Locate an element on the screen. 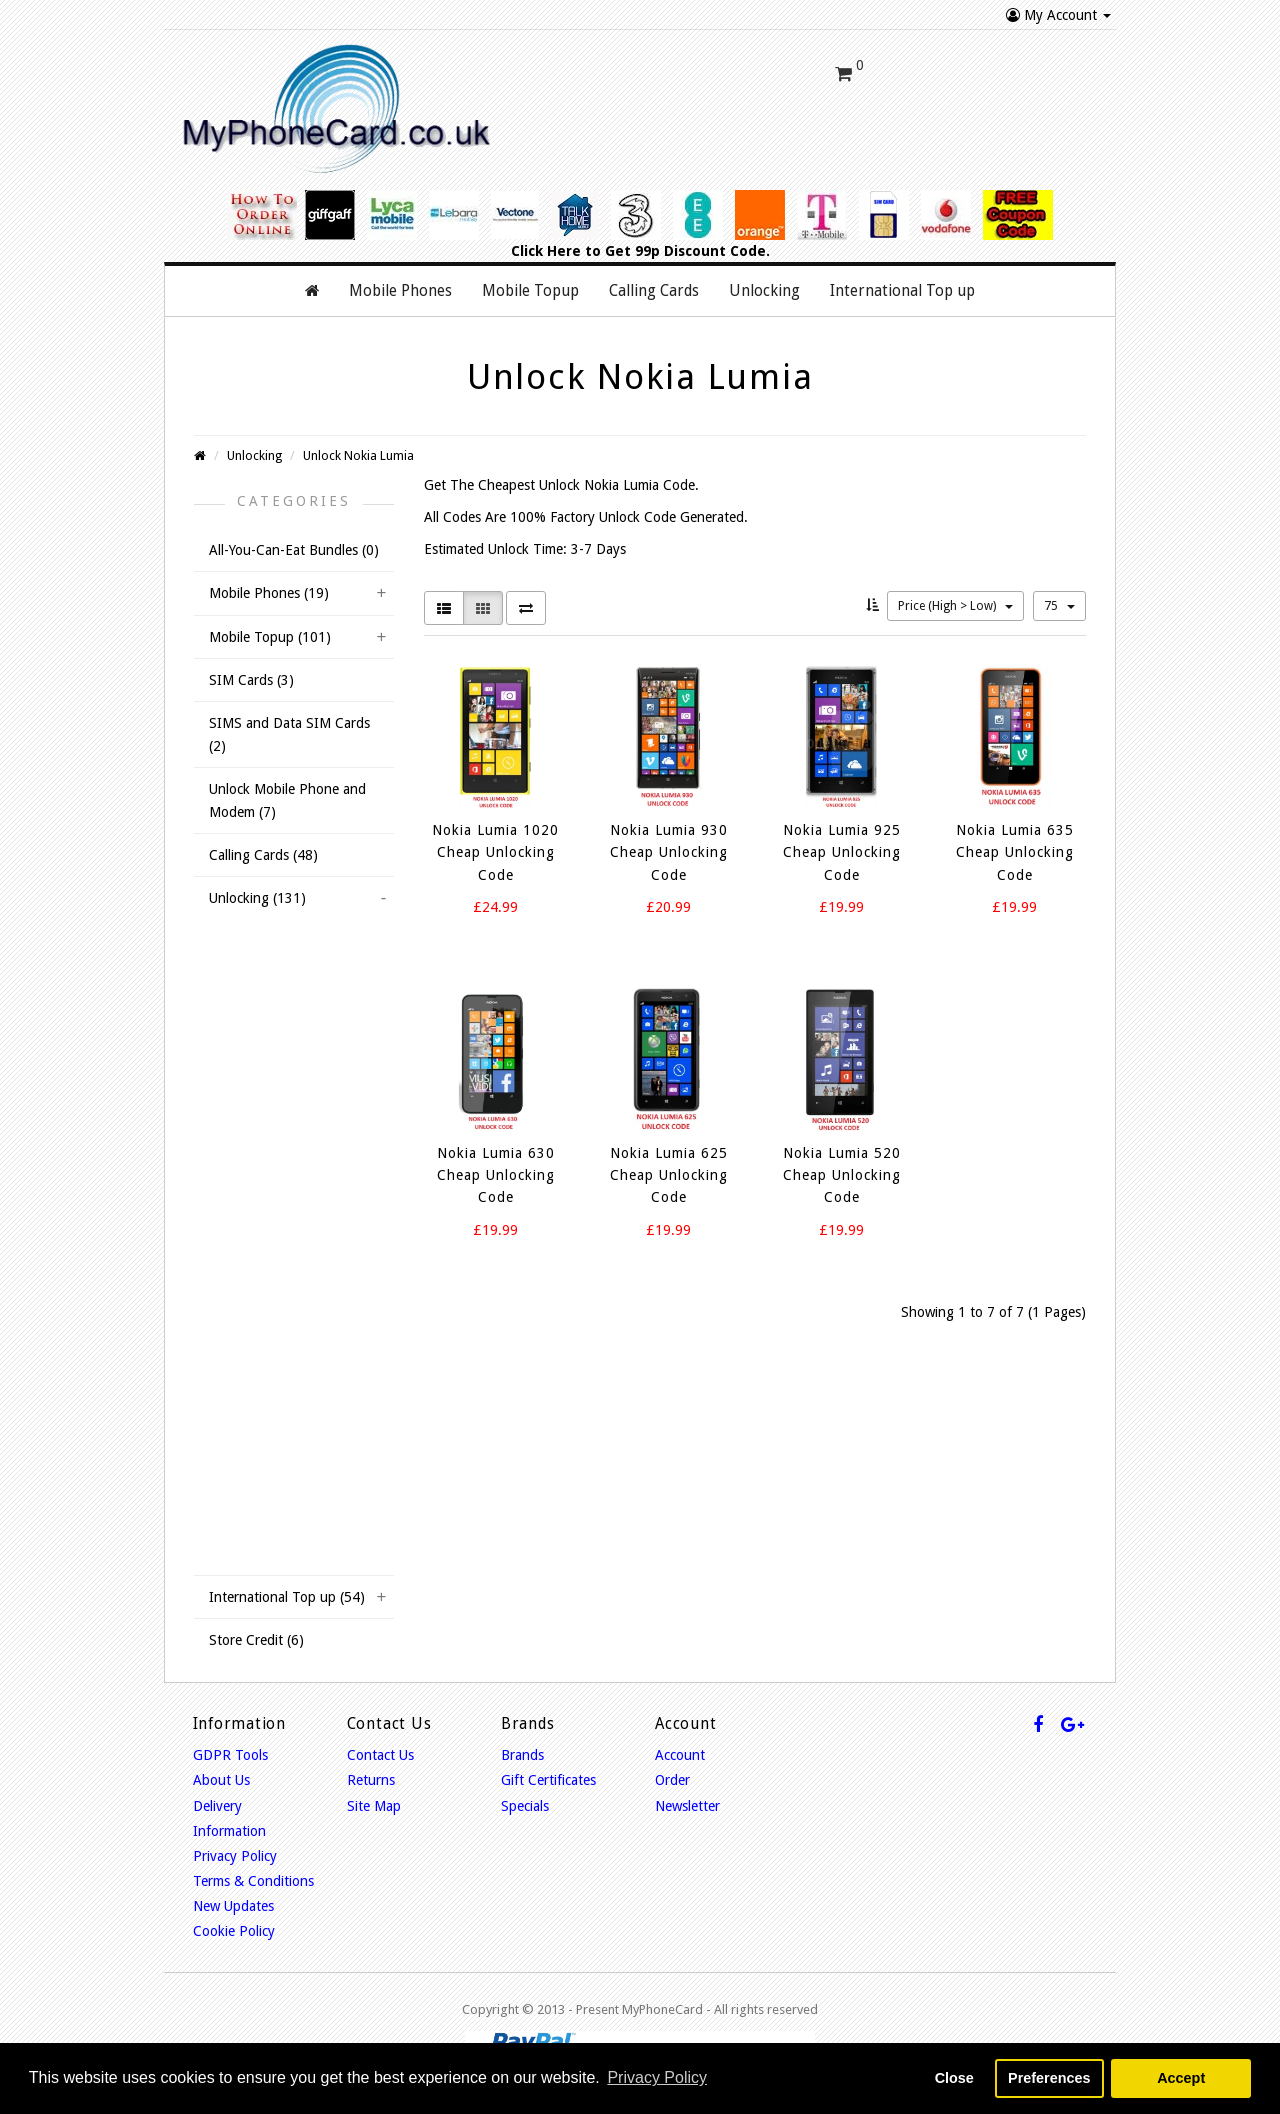  Mobile Topup [button] is located at coordinates (530, 272).